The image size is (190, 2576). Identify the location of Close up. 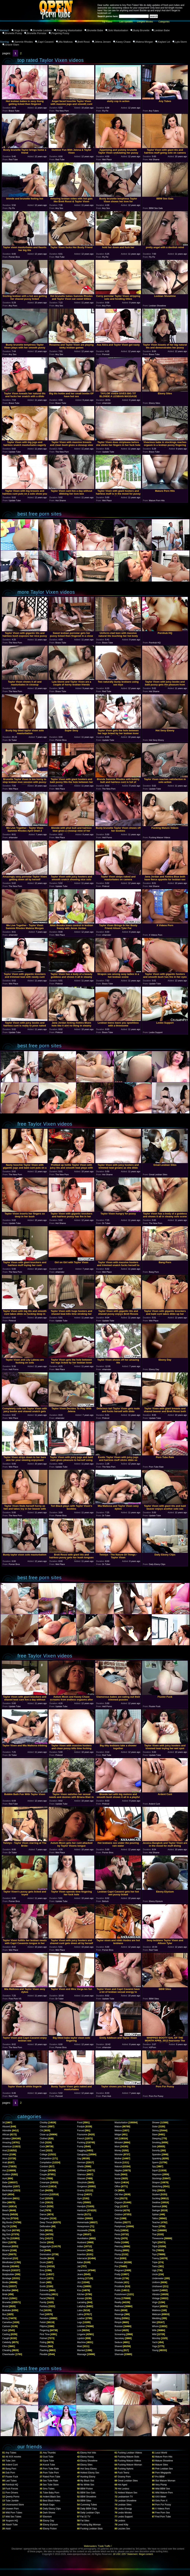
(44, 2134).